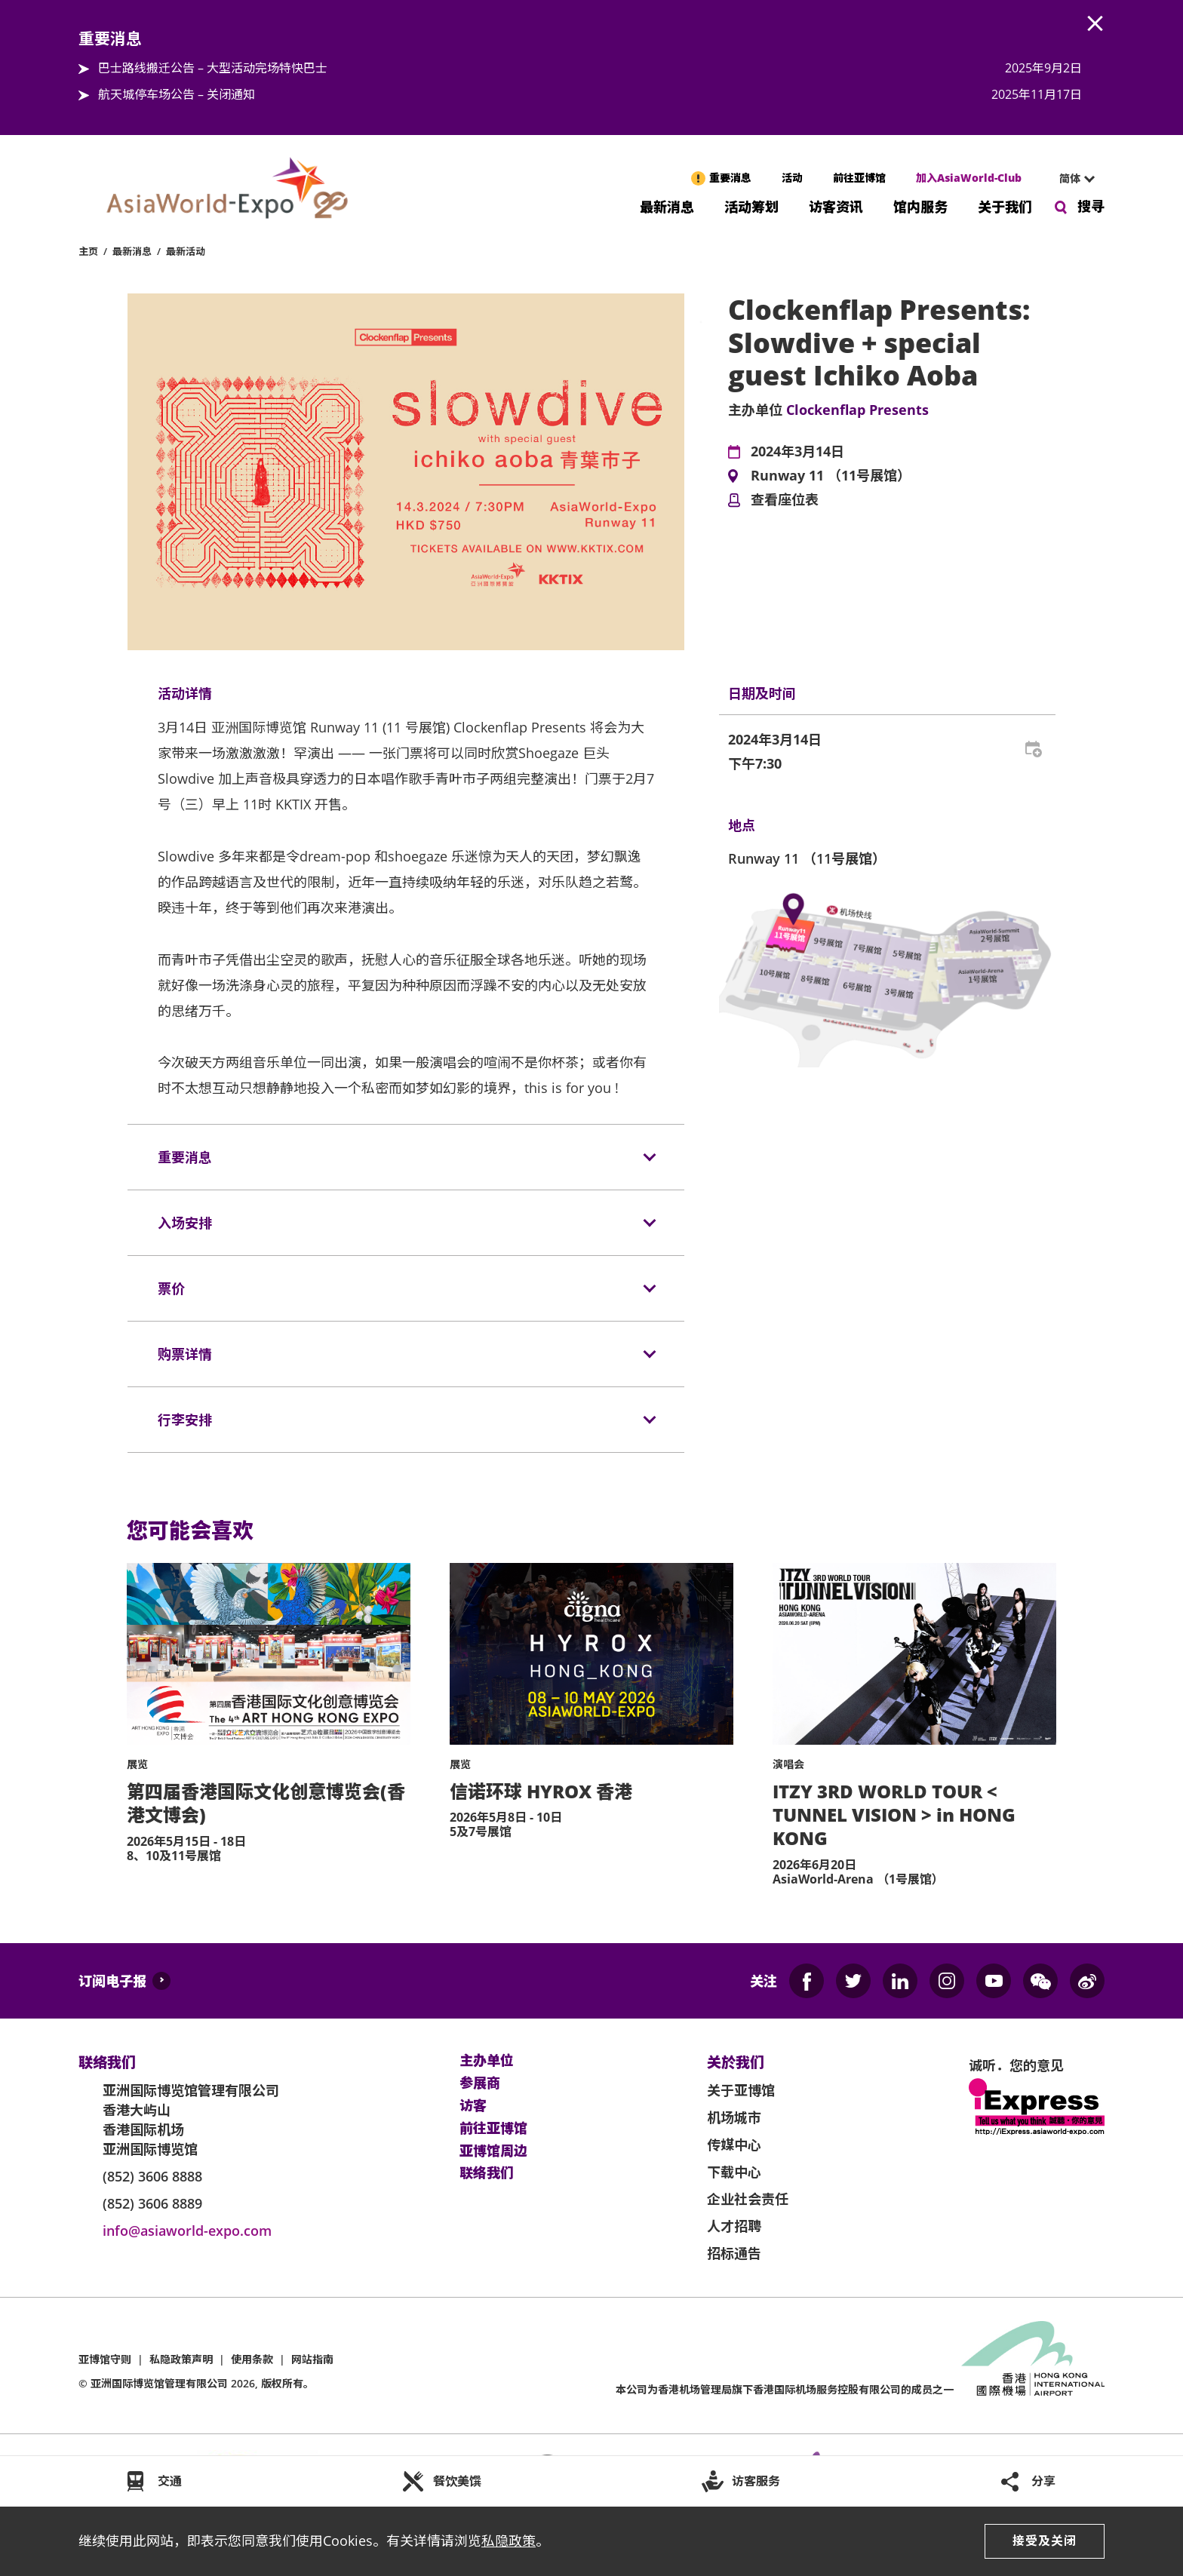 This screenshot has width=1183, height=2576. Describe the element at coordinates (1069, 178) in the screenshot. I see `简体 [textbox]` at that location.